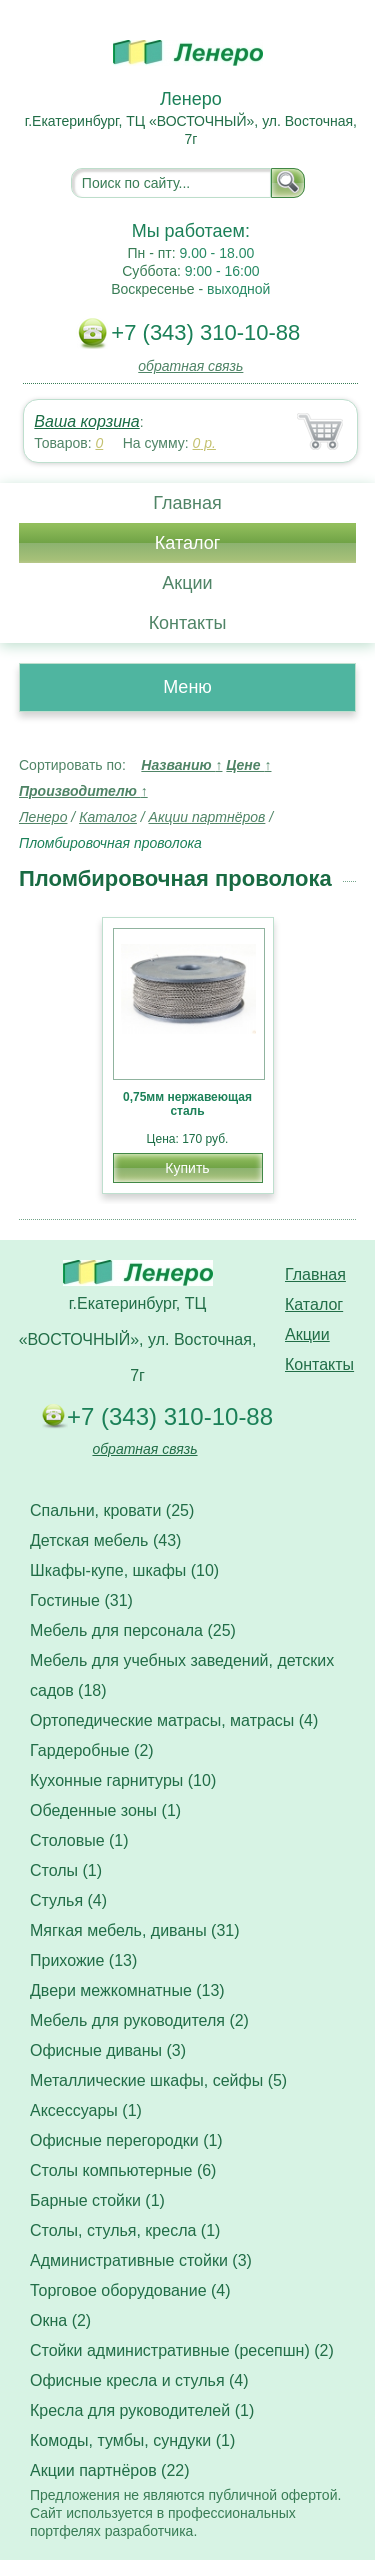 This screenshot has height=2560, width=375. I want to click on Офисные перегородки (1), so click(126, 2140).